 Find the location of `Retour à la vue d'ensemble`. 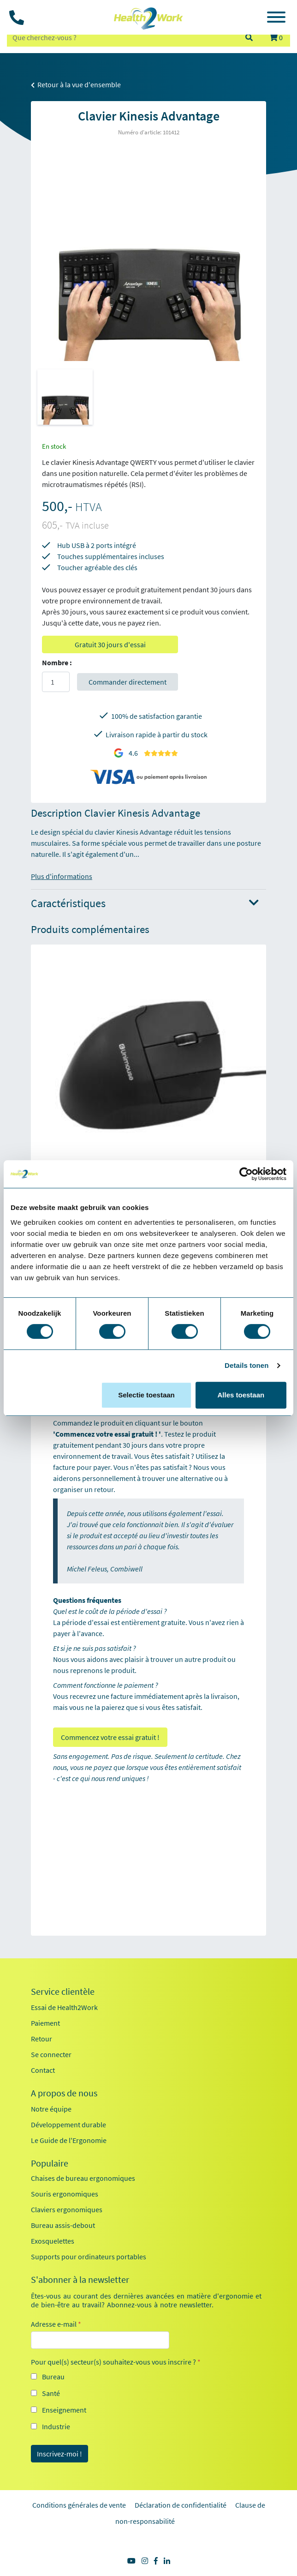

Retour à la vue d'ensemble is located at coordinates (76, 84).